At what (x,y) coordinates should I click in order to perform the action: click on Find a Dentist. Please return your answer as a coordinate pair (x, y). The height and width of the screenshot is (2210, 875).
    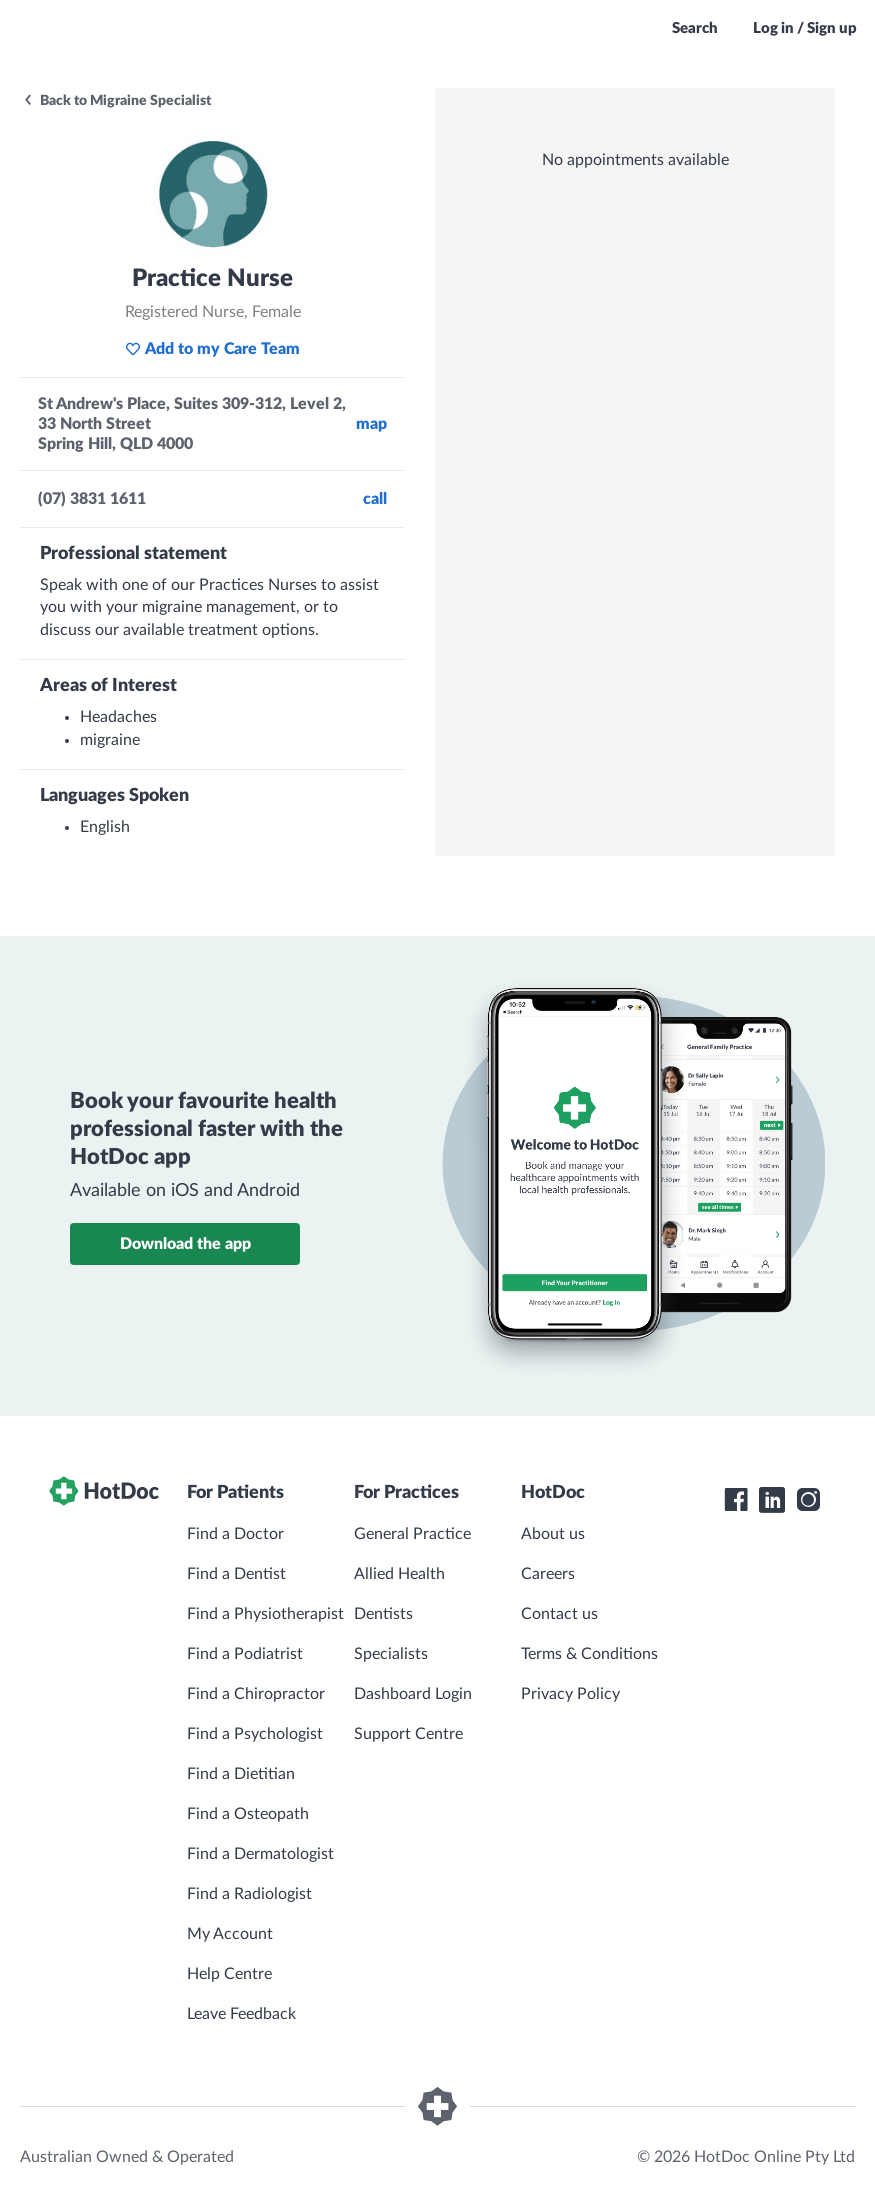
    Looking at the image, I should click on (236, 1574).